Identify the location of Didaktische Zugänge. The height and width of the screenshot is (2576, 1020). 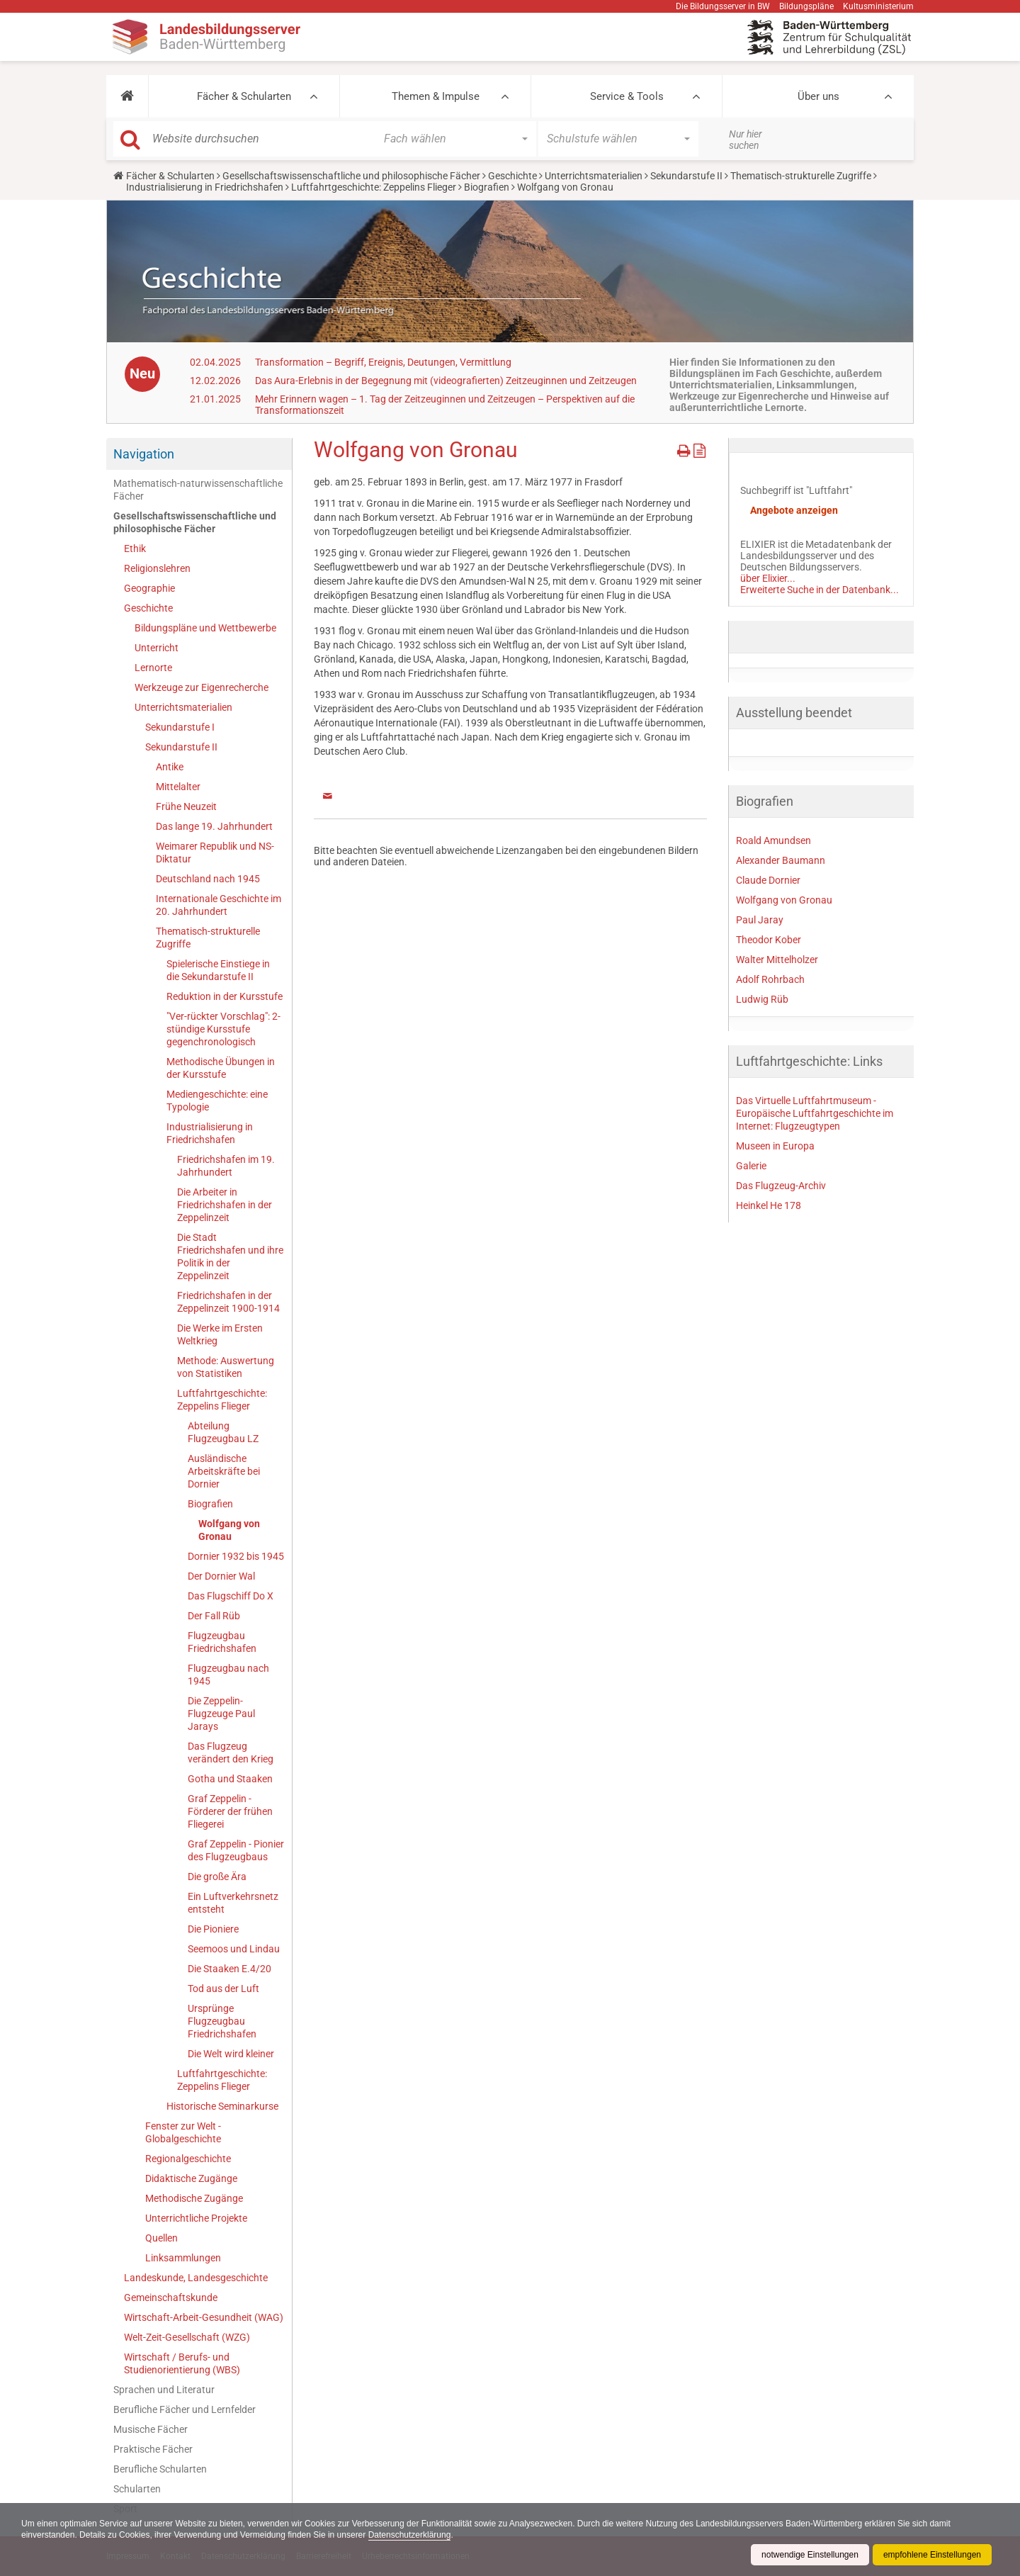
(191, 2178).